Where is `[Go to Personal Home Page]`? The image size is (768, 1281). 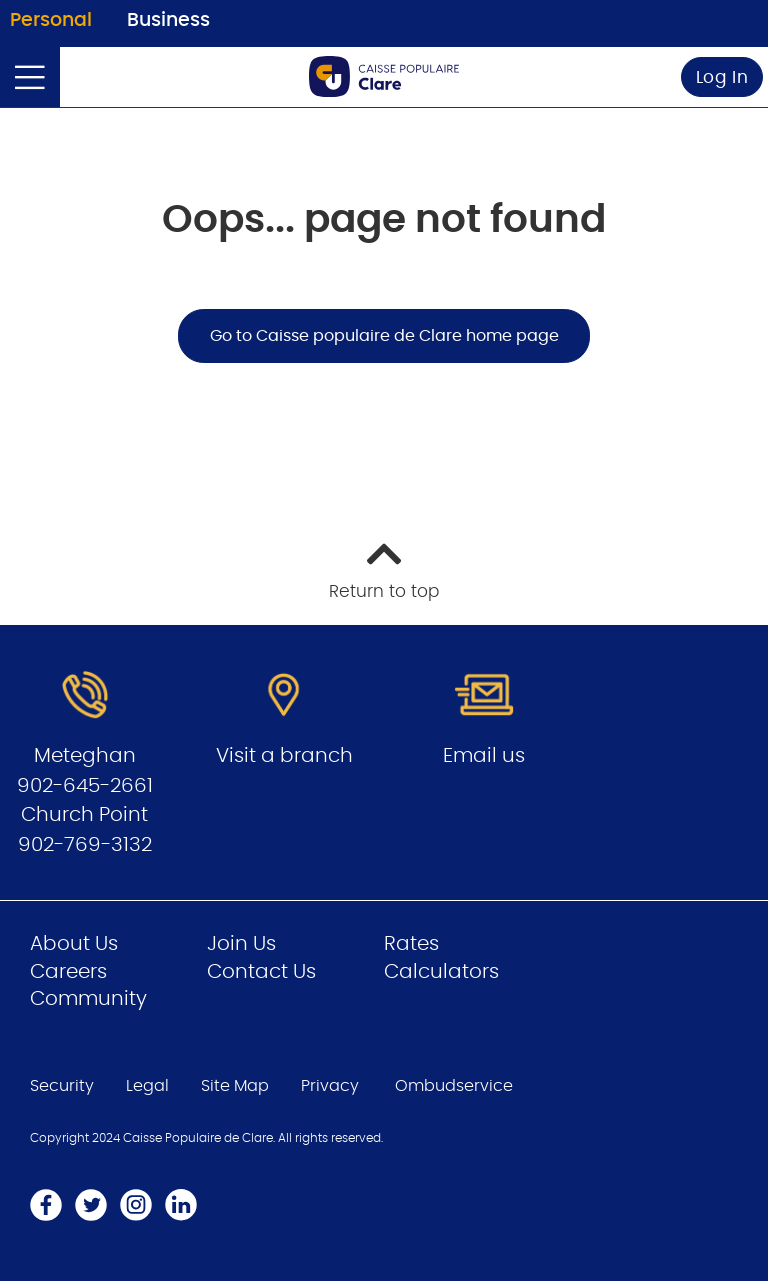
[Go to Personal Home Page] is located at coordinates (384, 76).